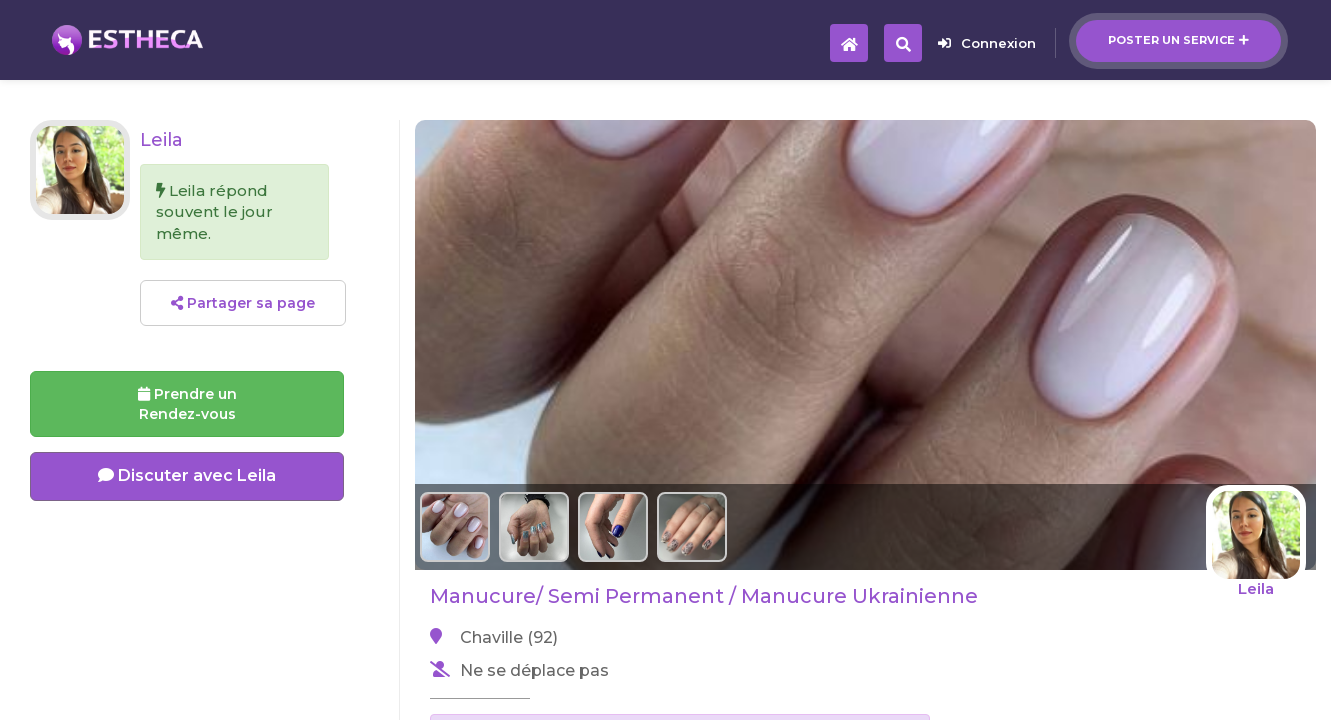  I want to click on Partager sa page, so click(243, 303).